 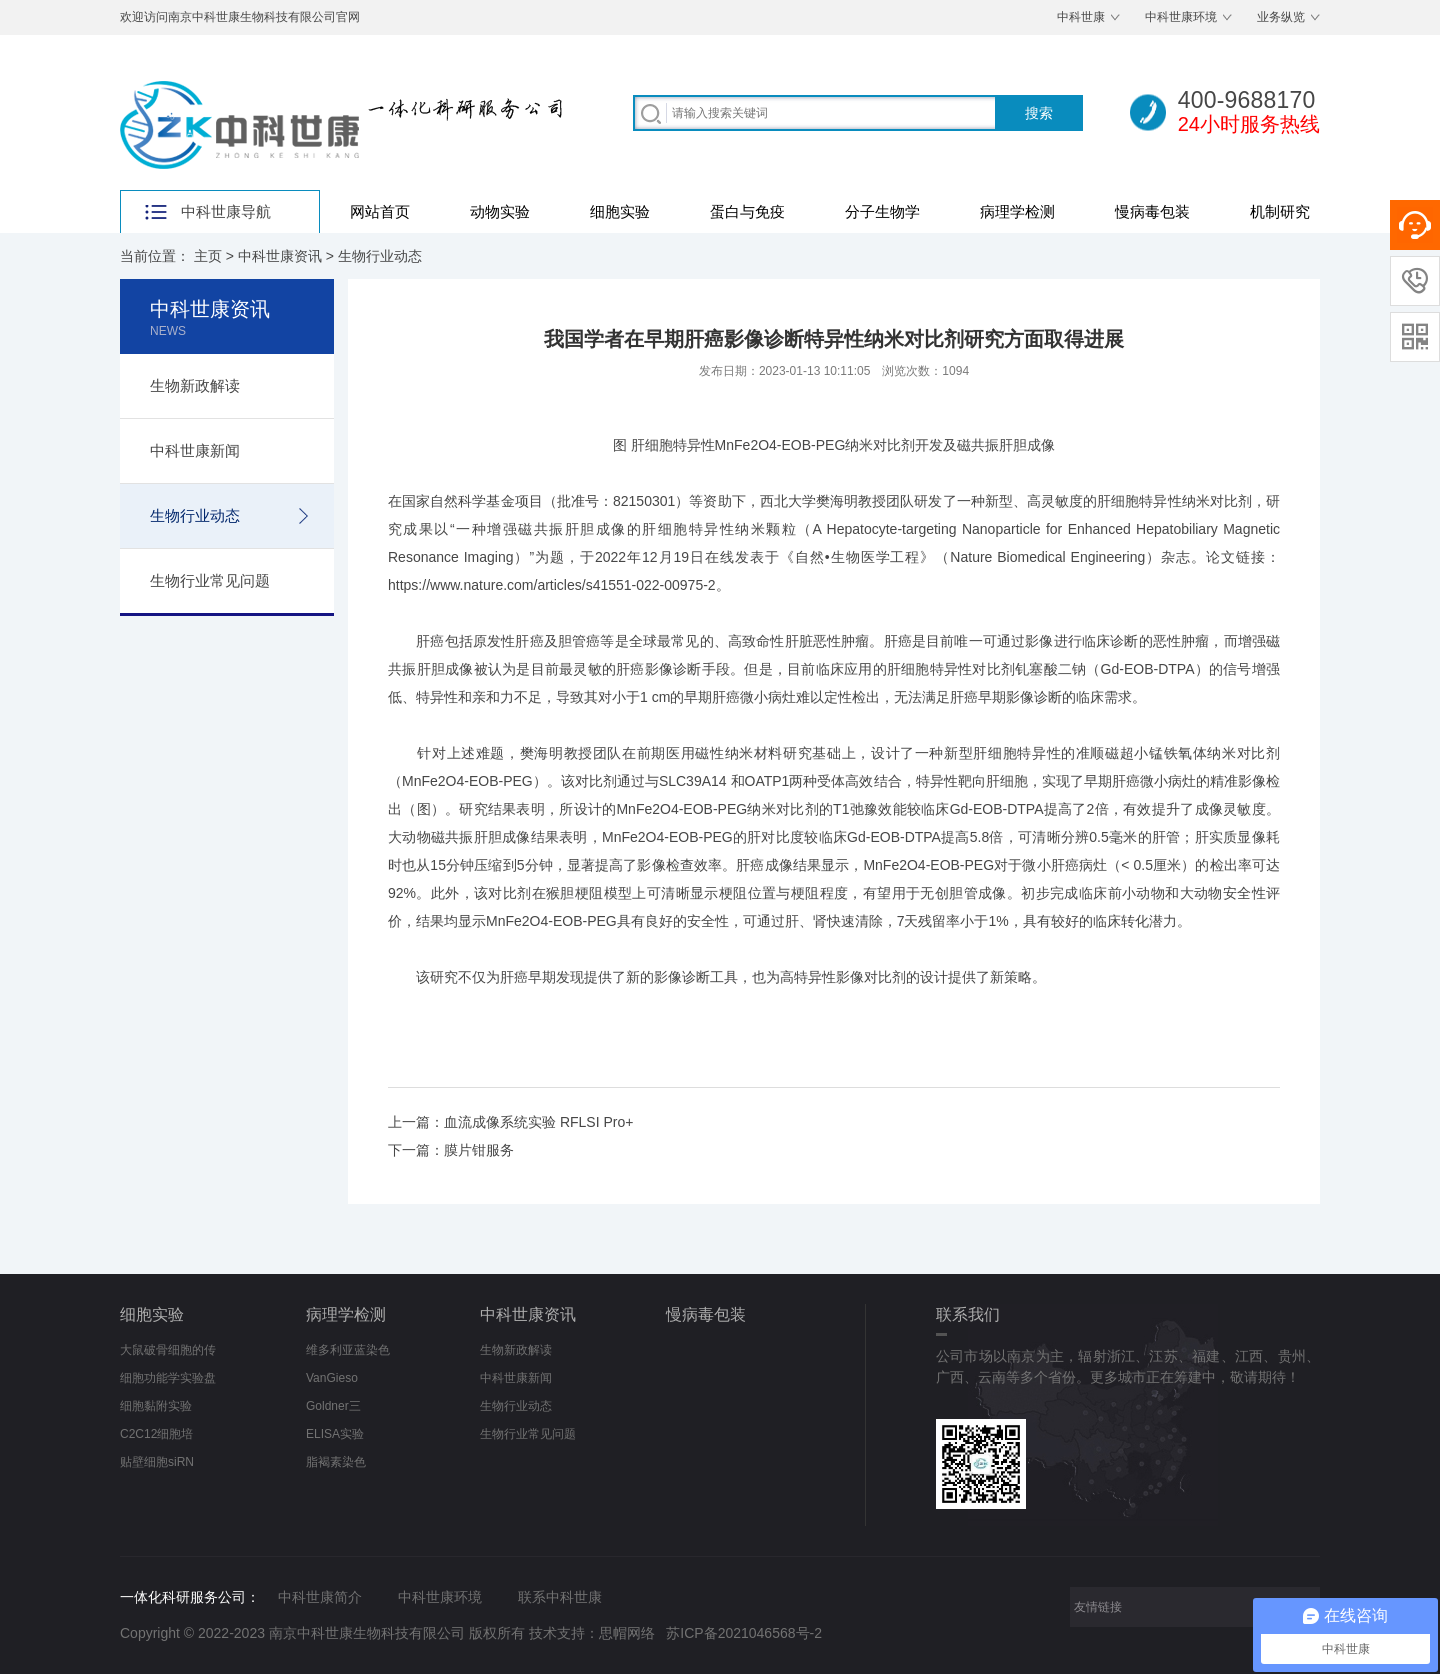 I want to click on 生物行业常见问题, so click(x=210, y=580).